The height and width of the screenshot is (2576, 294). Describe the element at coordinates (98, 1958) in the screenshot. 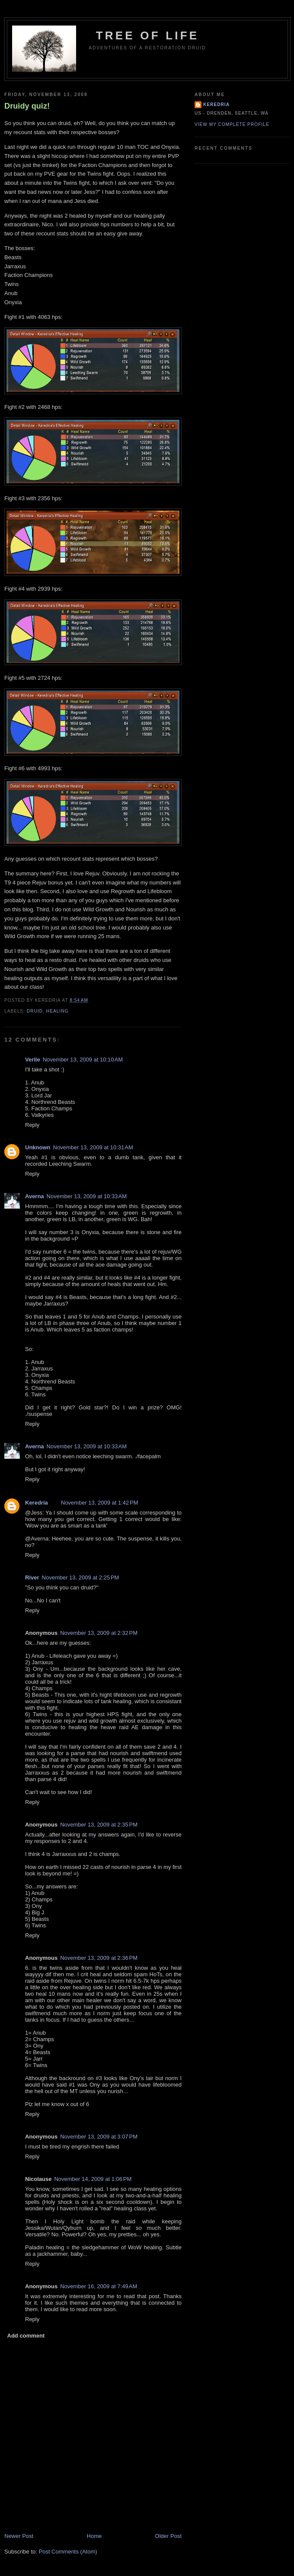

I see `November 13, 2009 at 2:36 PM` at that location.